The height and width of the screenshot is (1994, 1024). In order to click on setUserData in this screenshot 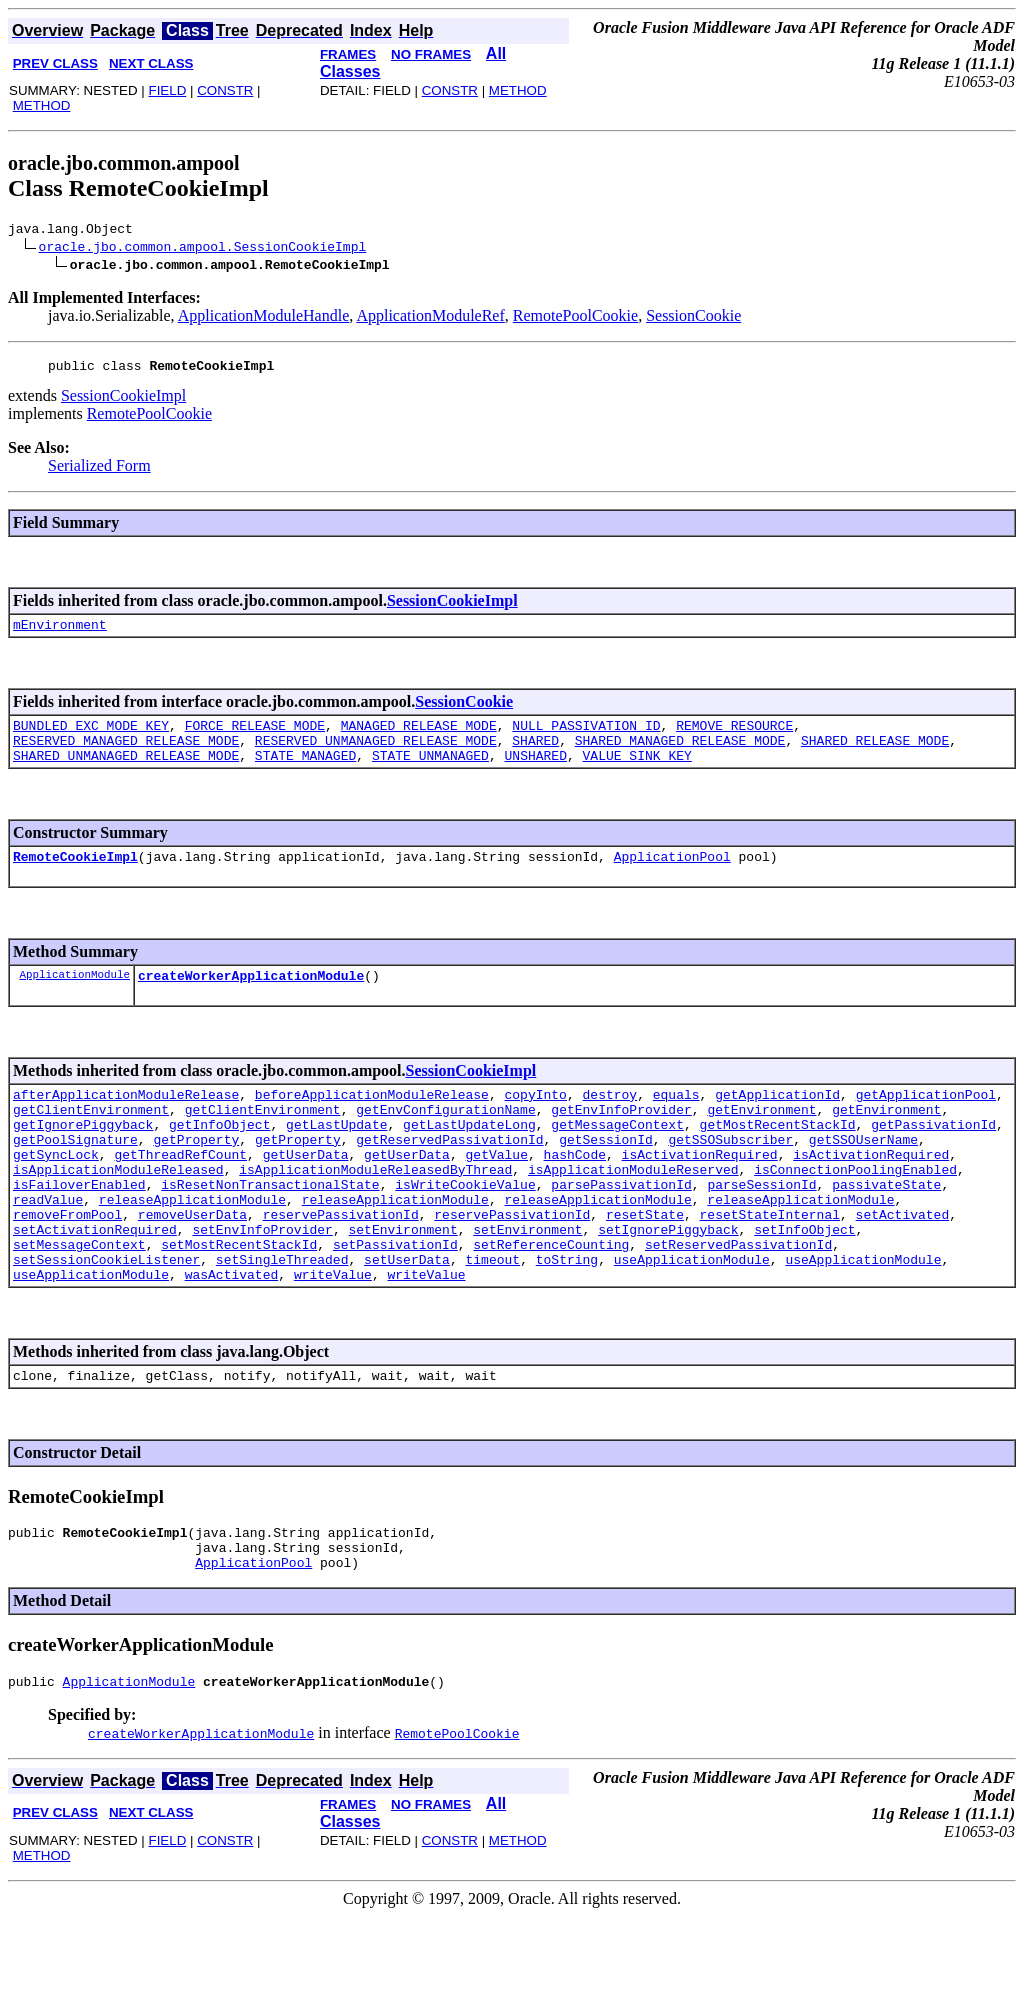, I will do `click(407, 1319)`.